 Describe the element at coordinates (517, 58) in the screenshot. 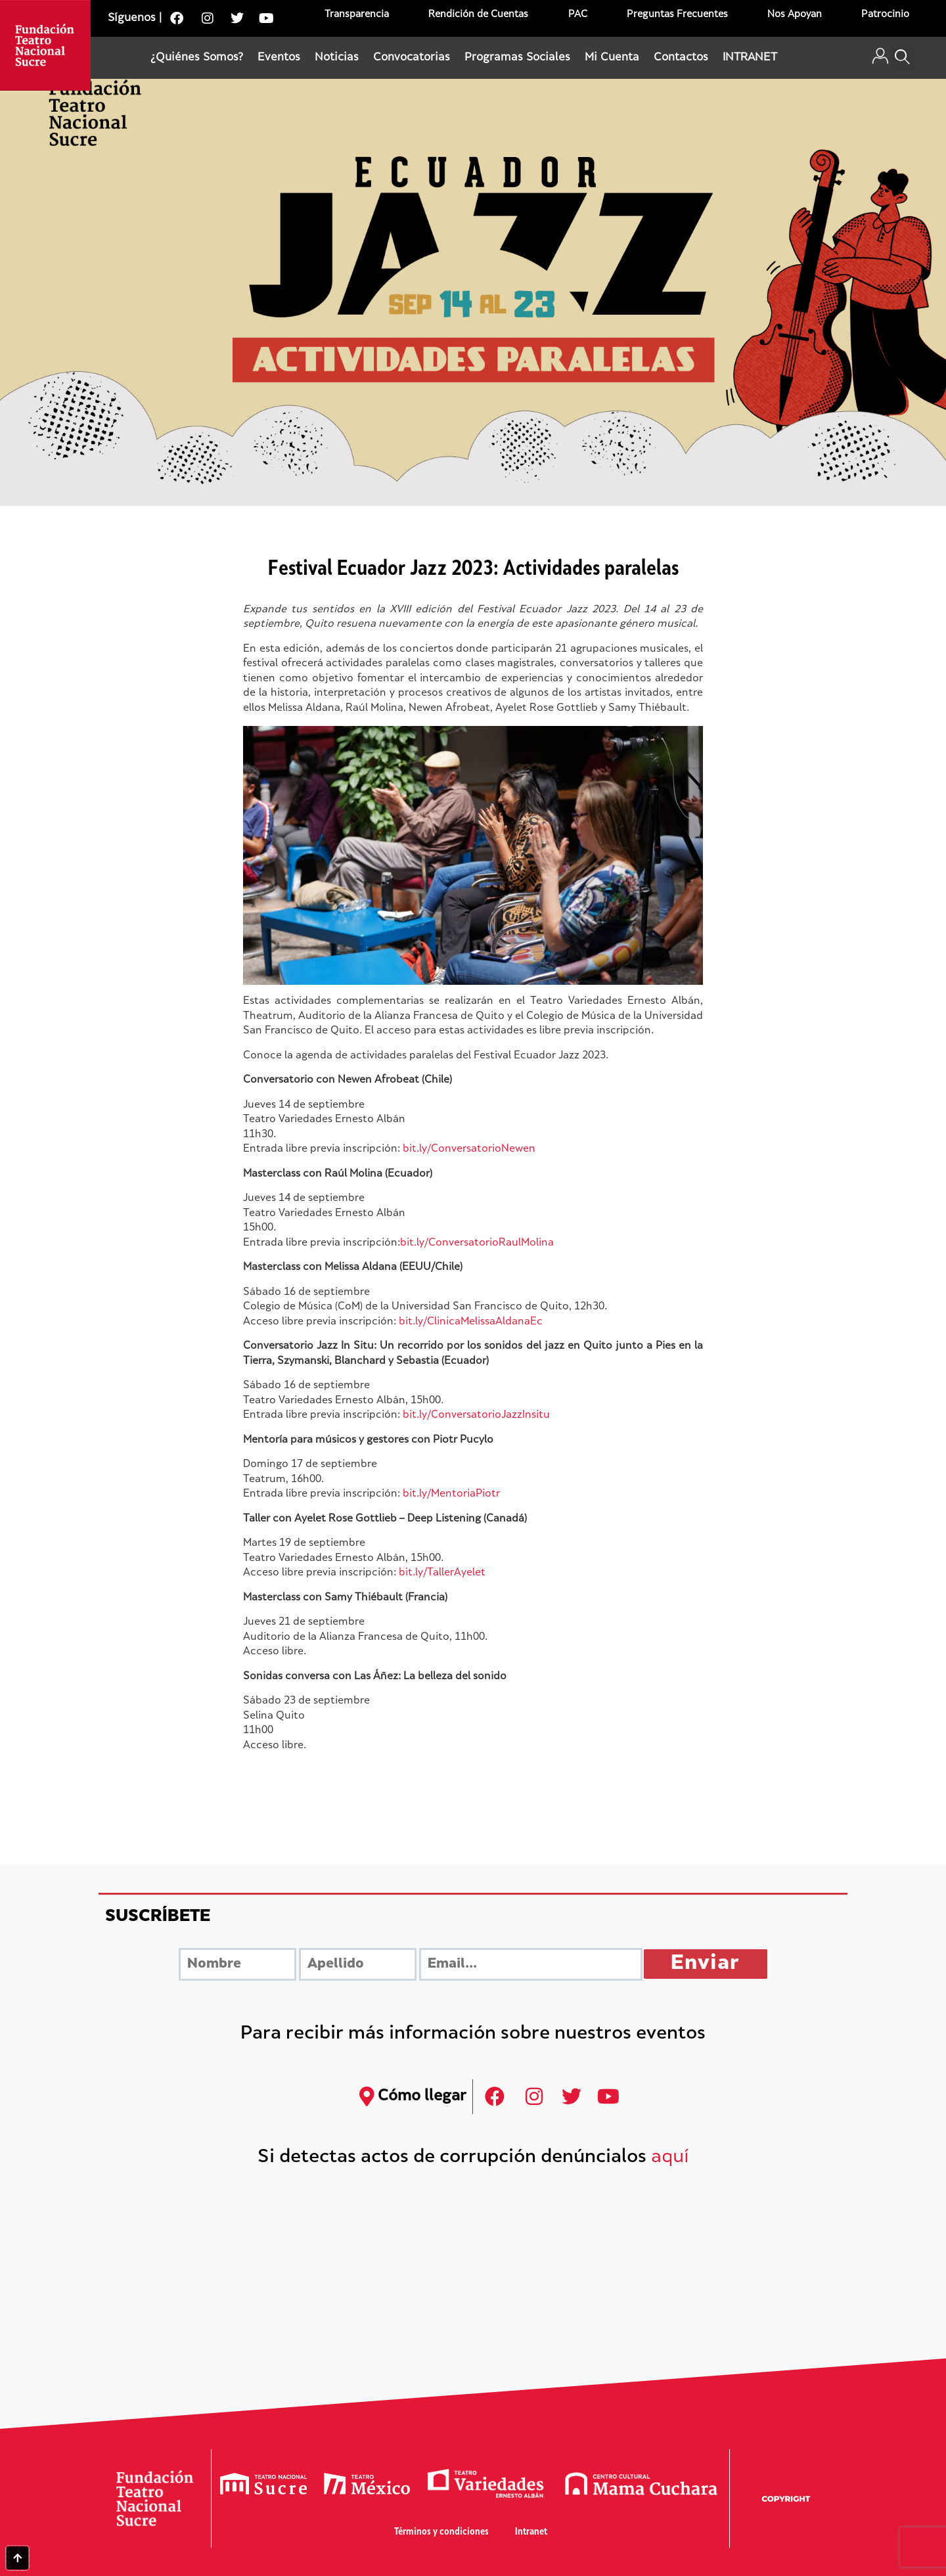

I see `Programas Sociales` at that location.